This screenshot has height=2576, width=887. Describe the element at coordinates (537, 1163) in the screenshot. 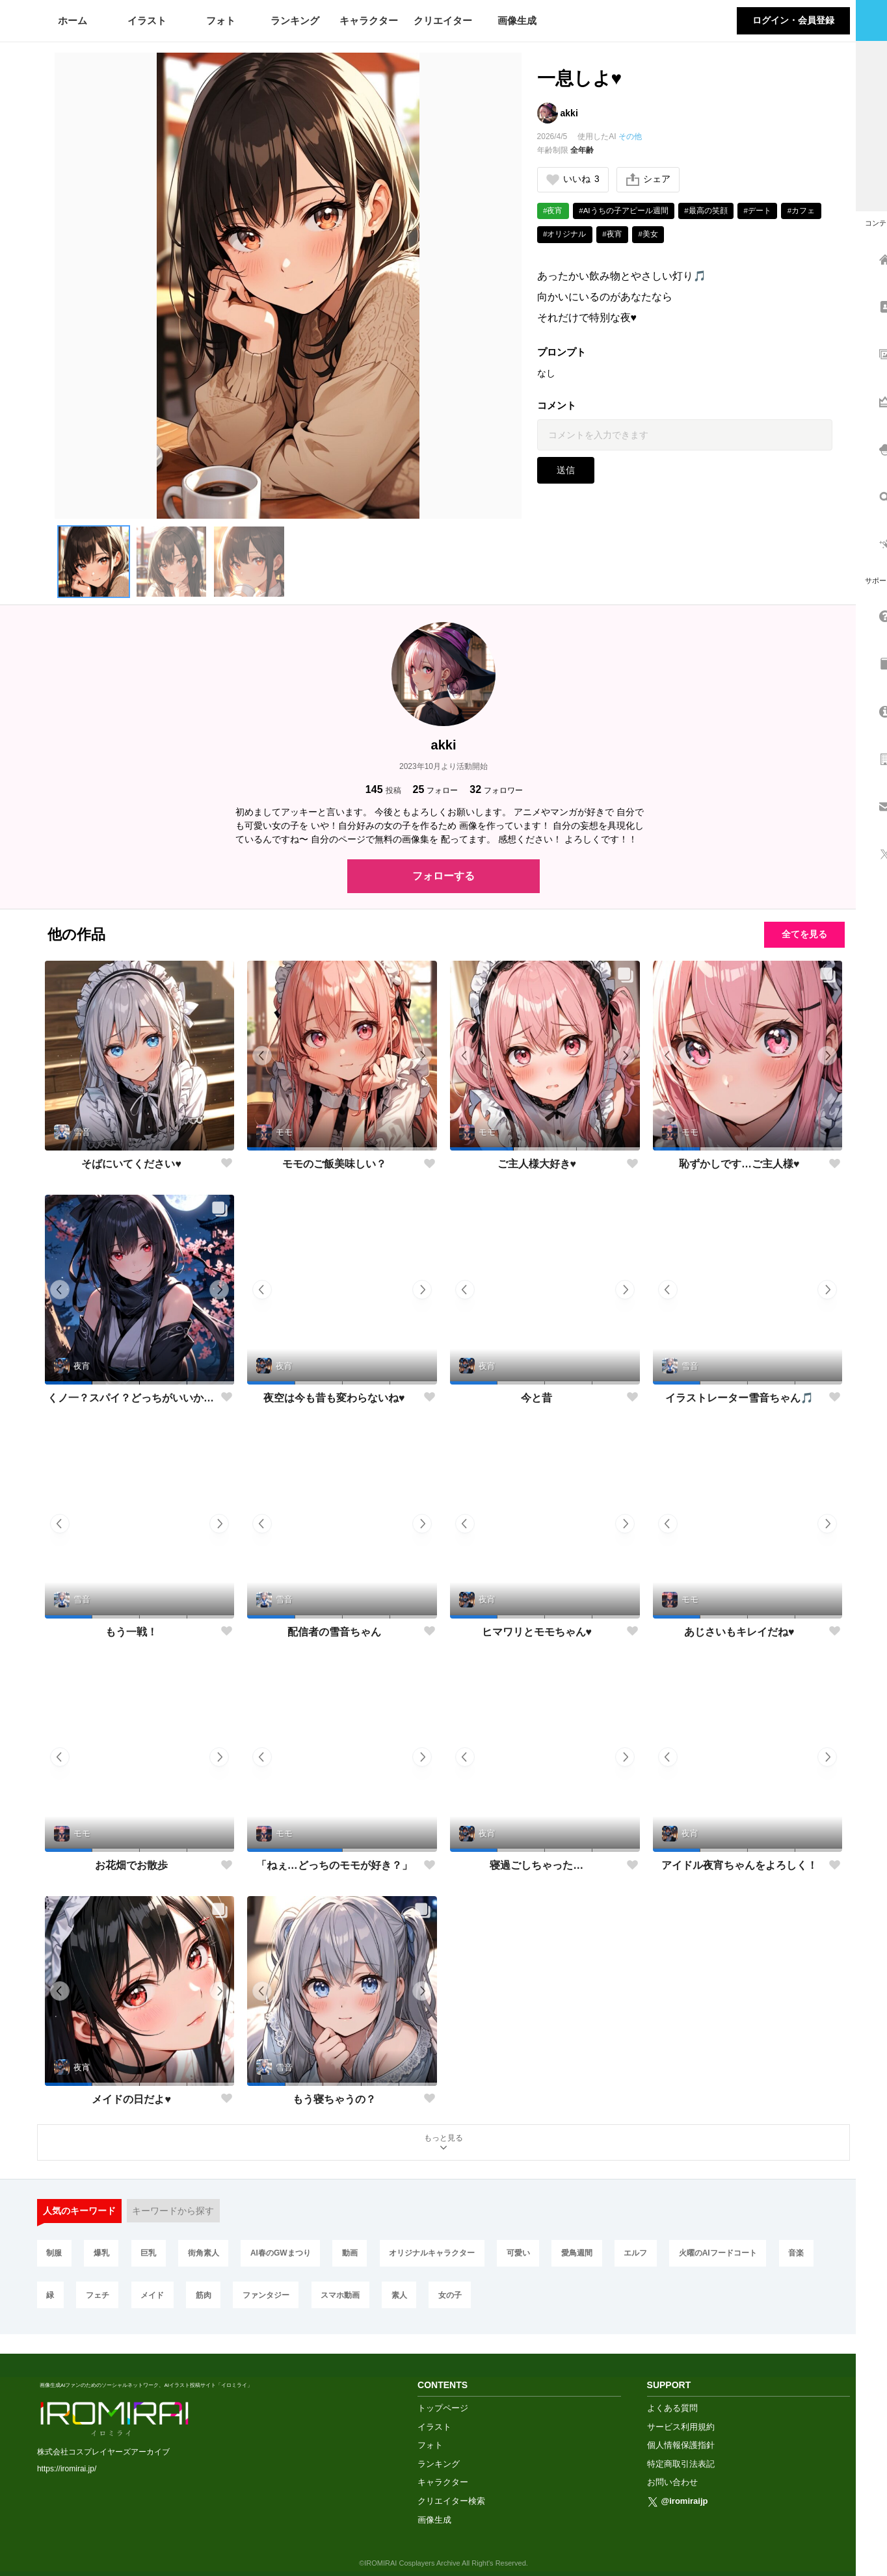

I see `ご主人様大好き♥` at that location.